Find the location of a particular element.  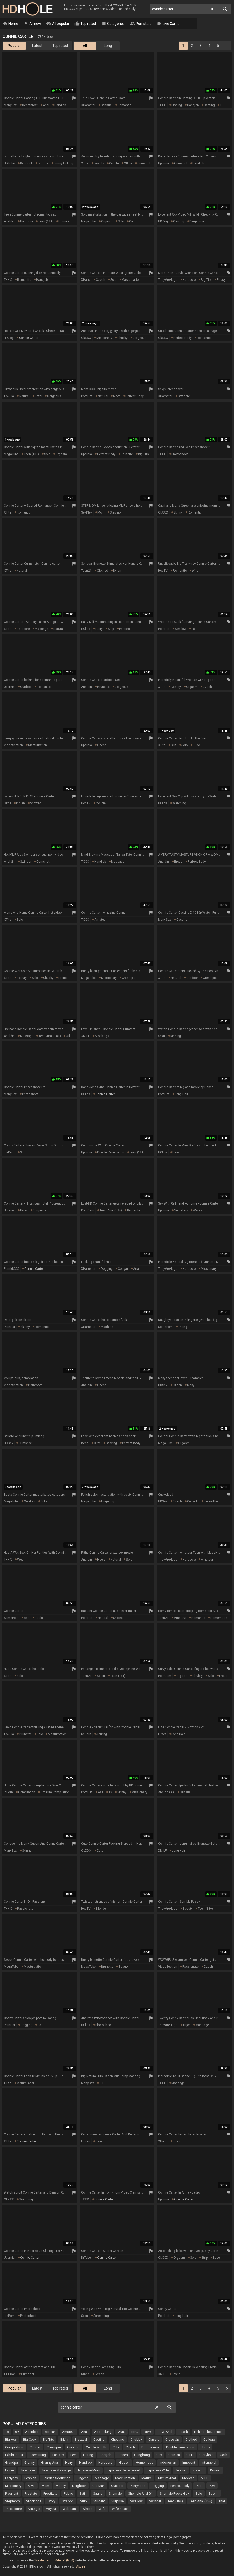

Thai is located at coordinates (222, 2501).